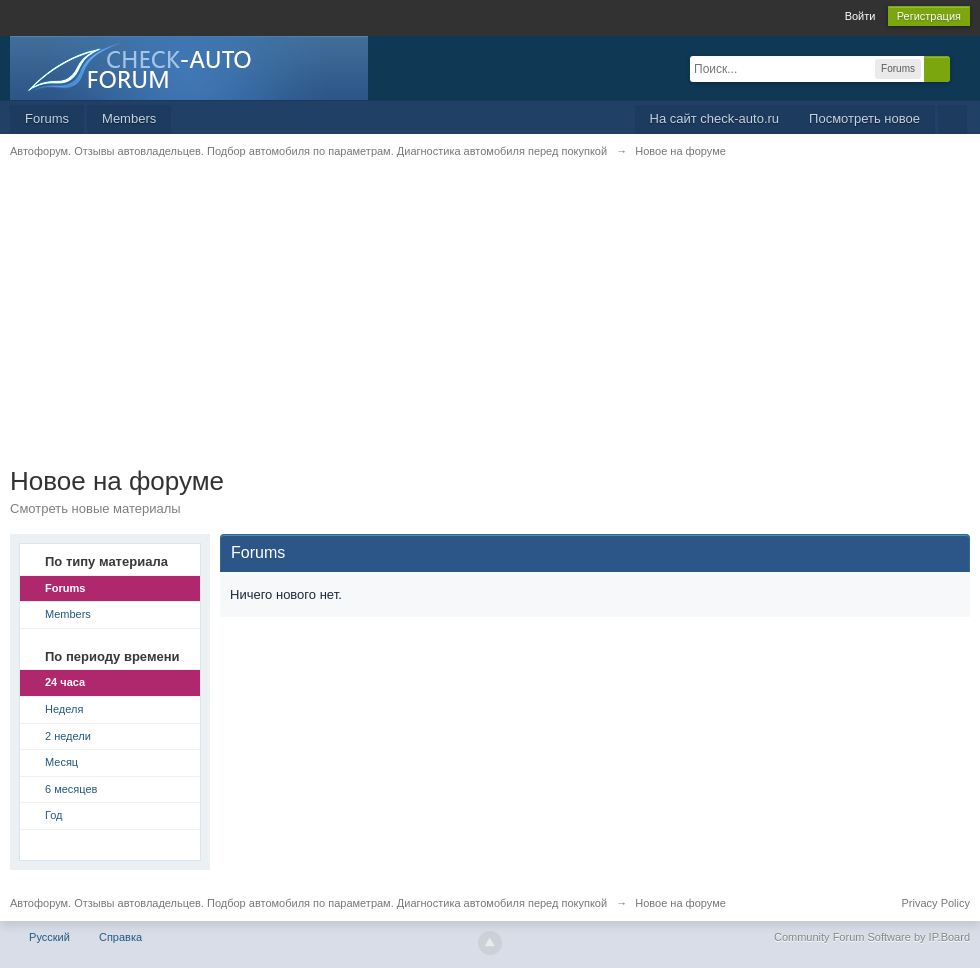 The height and width of the screenshot is (968, 980). Describe the element at coordinates (308, 903) in the screenshot. I see `Автофорум. Отзывы автовладельцев. Подбор автомобиля по параметрам. Диагностика автомобиля перед покупкой` at that location.